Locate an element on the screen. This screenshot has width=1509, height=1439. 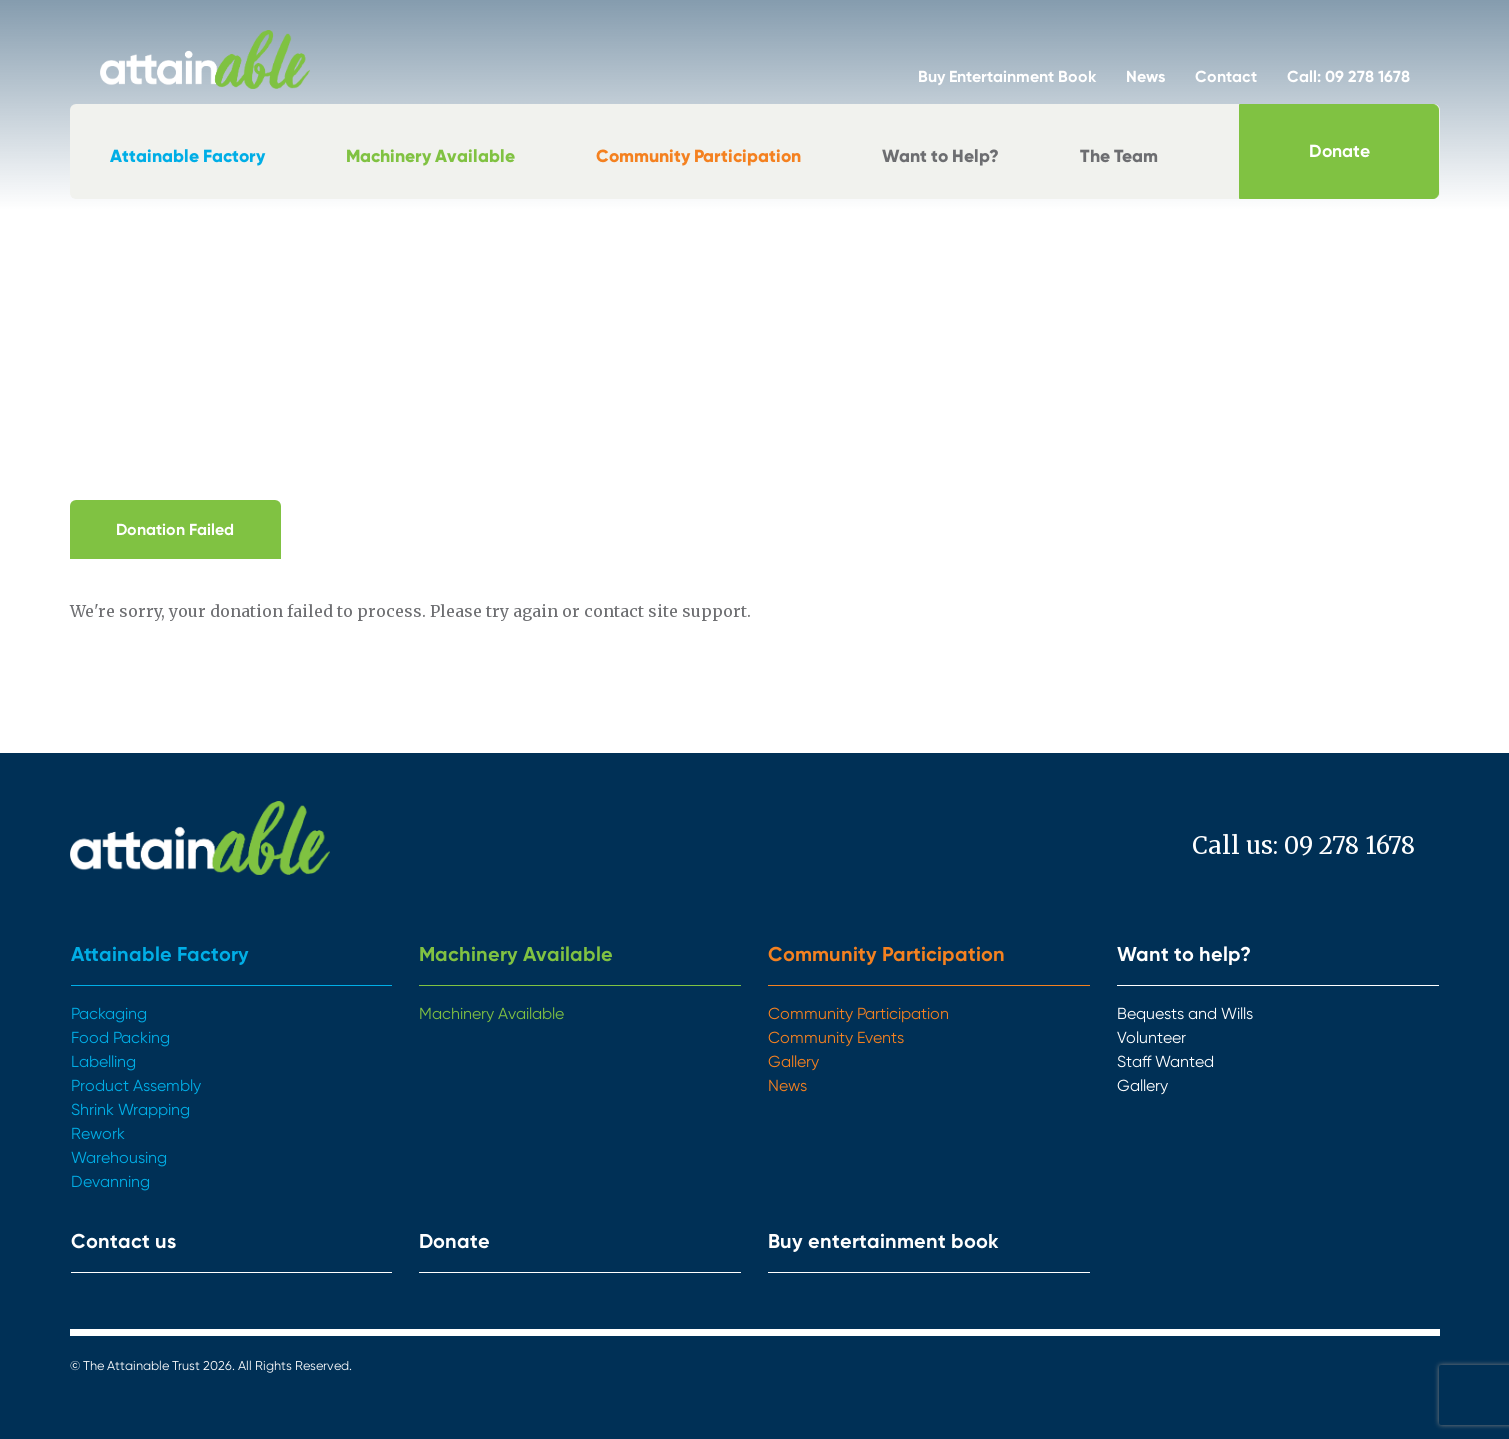
Bequests and Wills is located at coordinates (1185, 1013).